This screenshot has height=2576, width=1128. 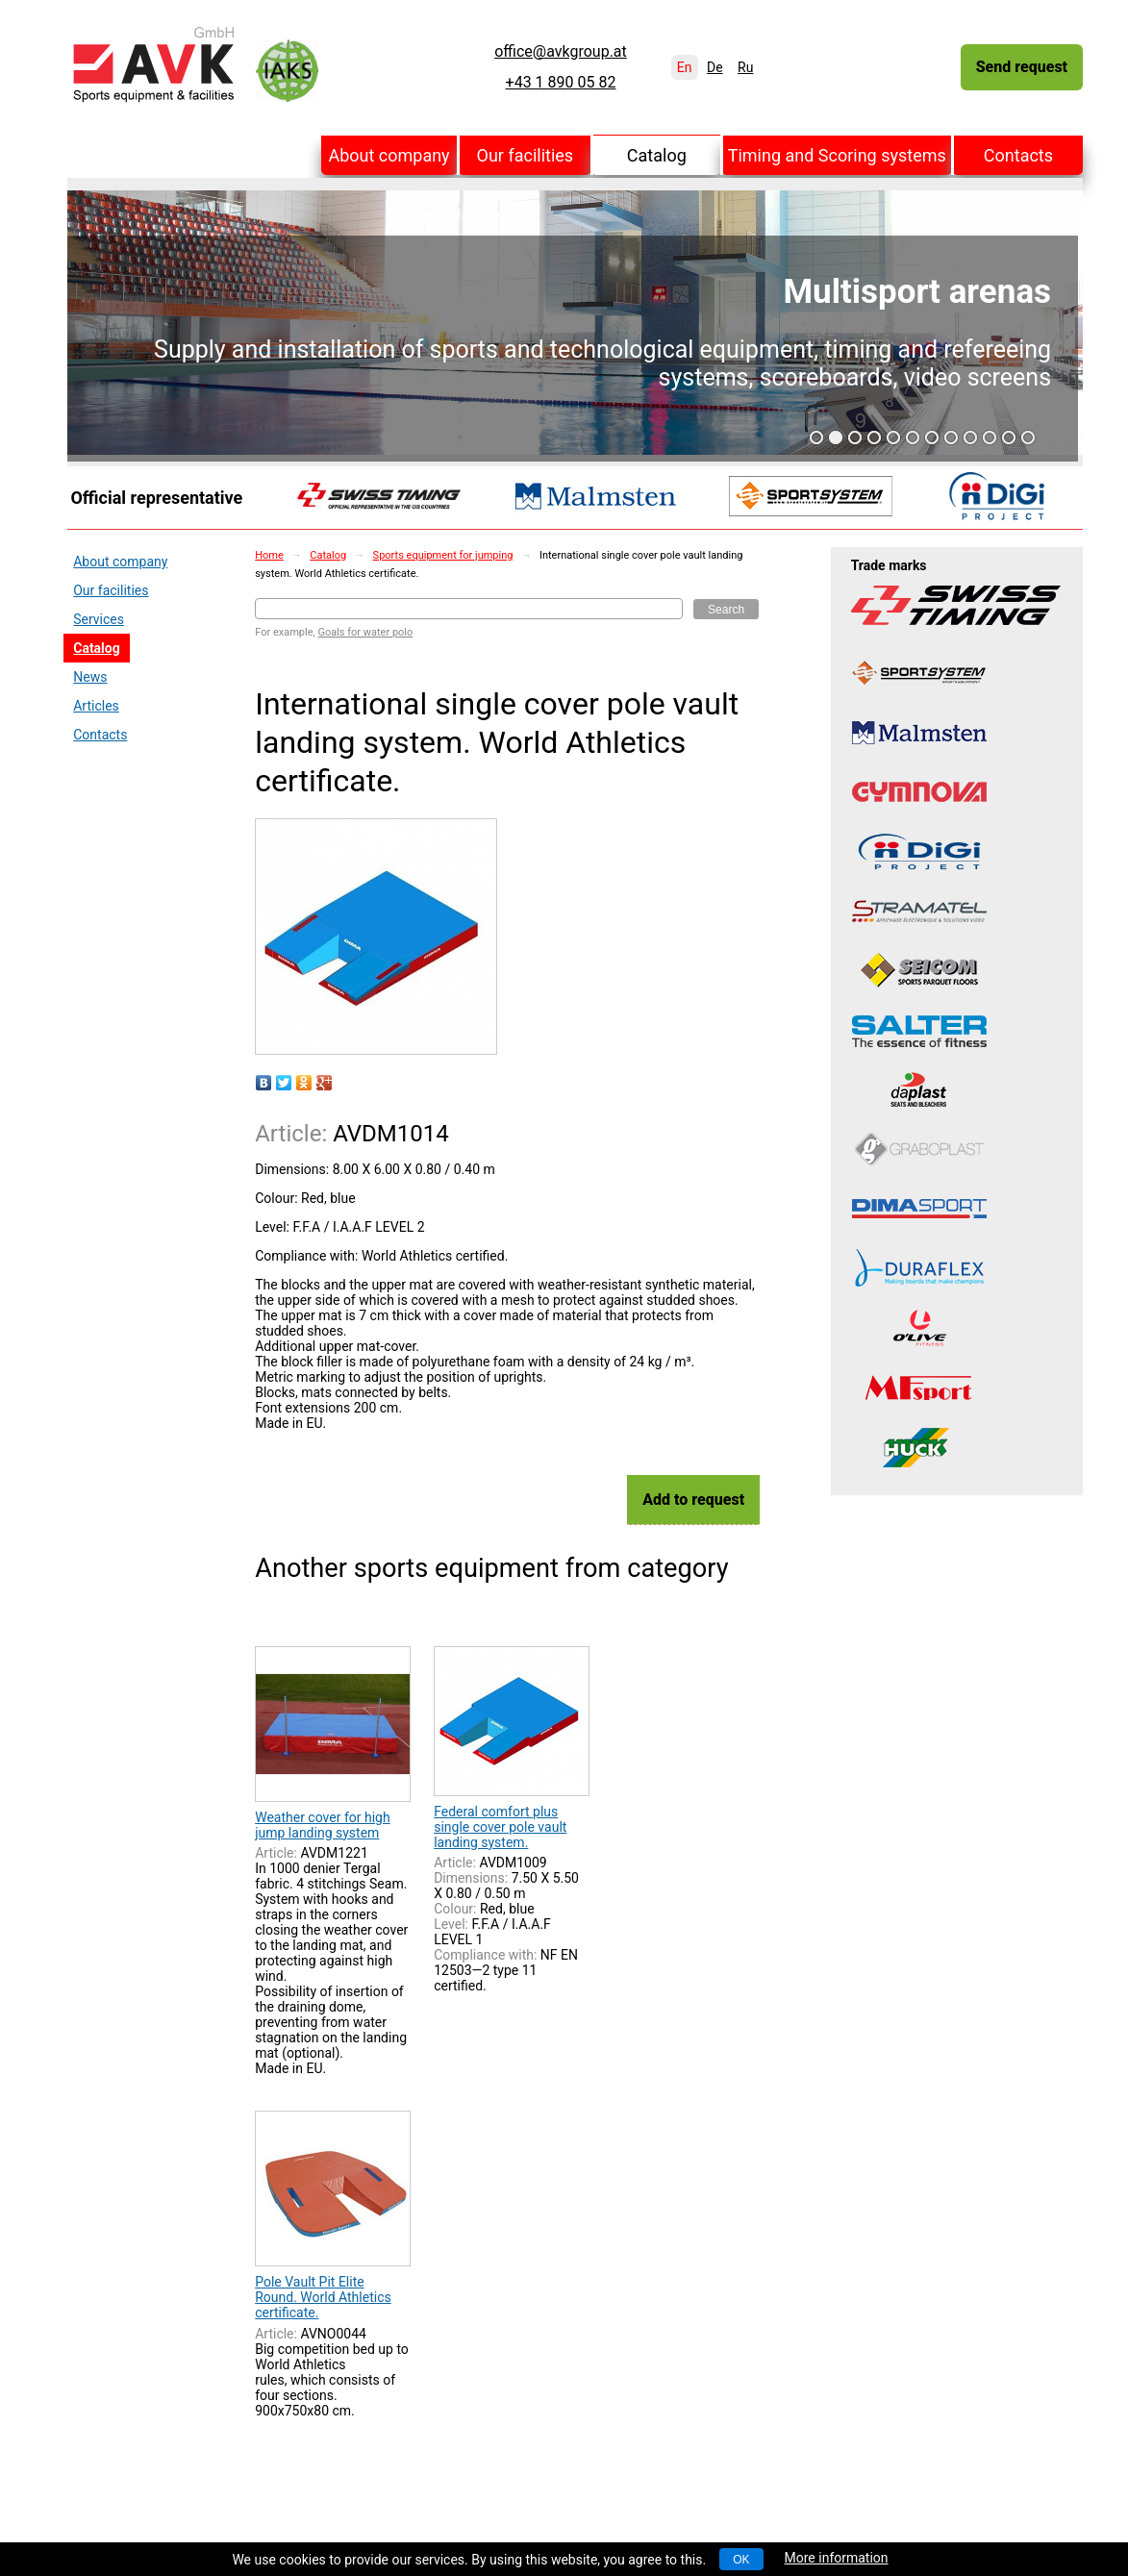 What do you see at coordinates (741, 2559) in the screenshot?
I see `OK` at bounding box center [741, 2559].